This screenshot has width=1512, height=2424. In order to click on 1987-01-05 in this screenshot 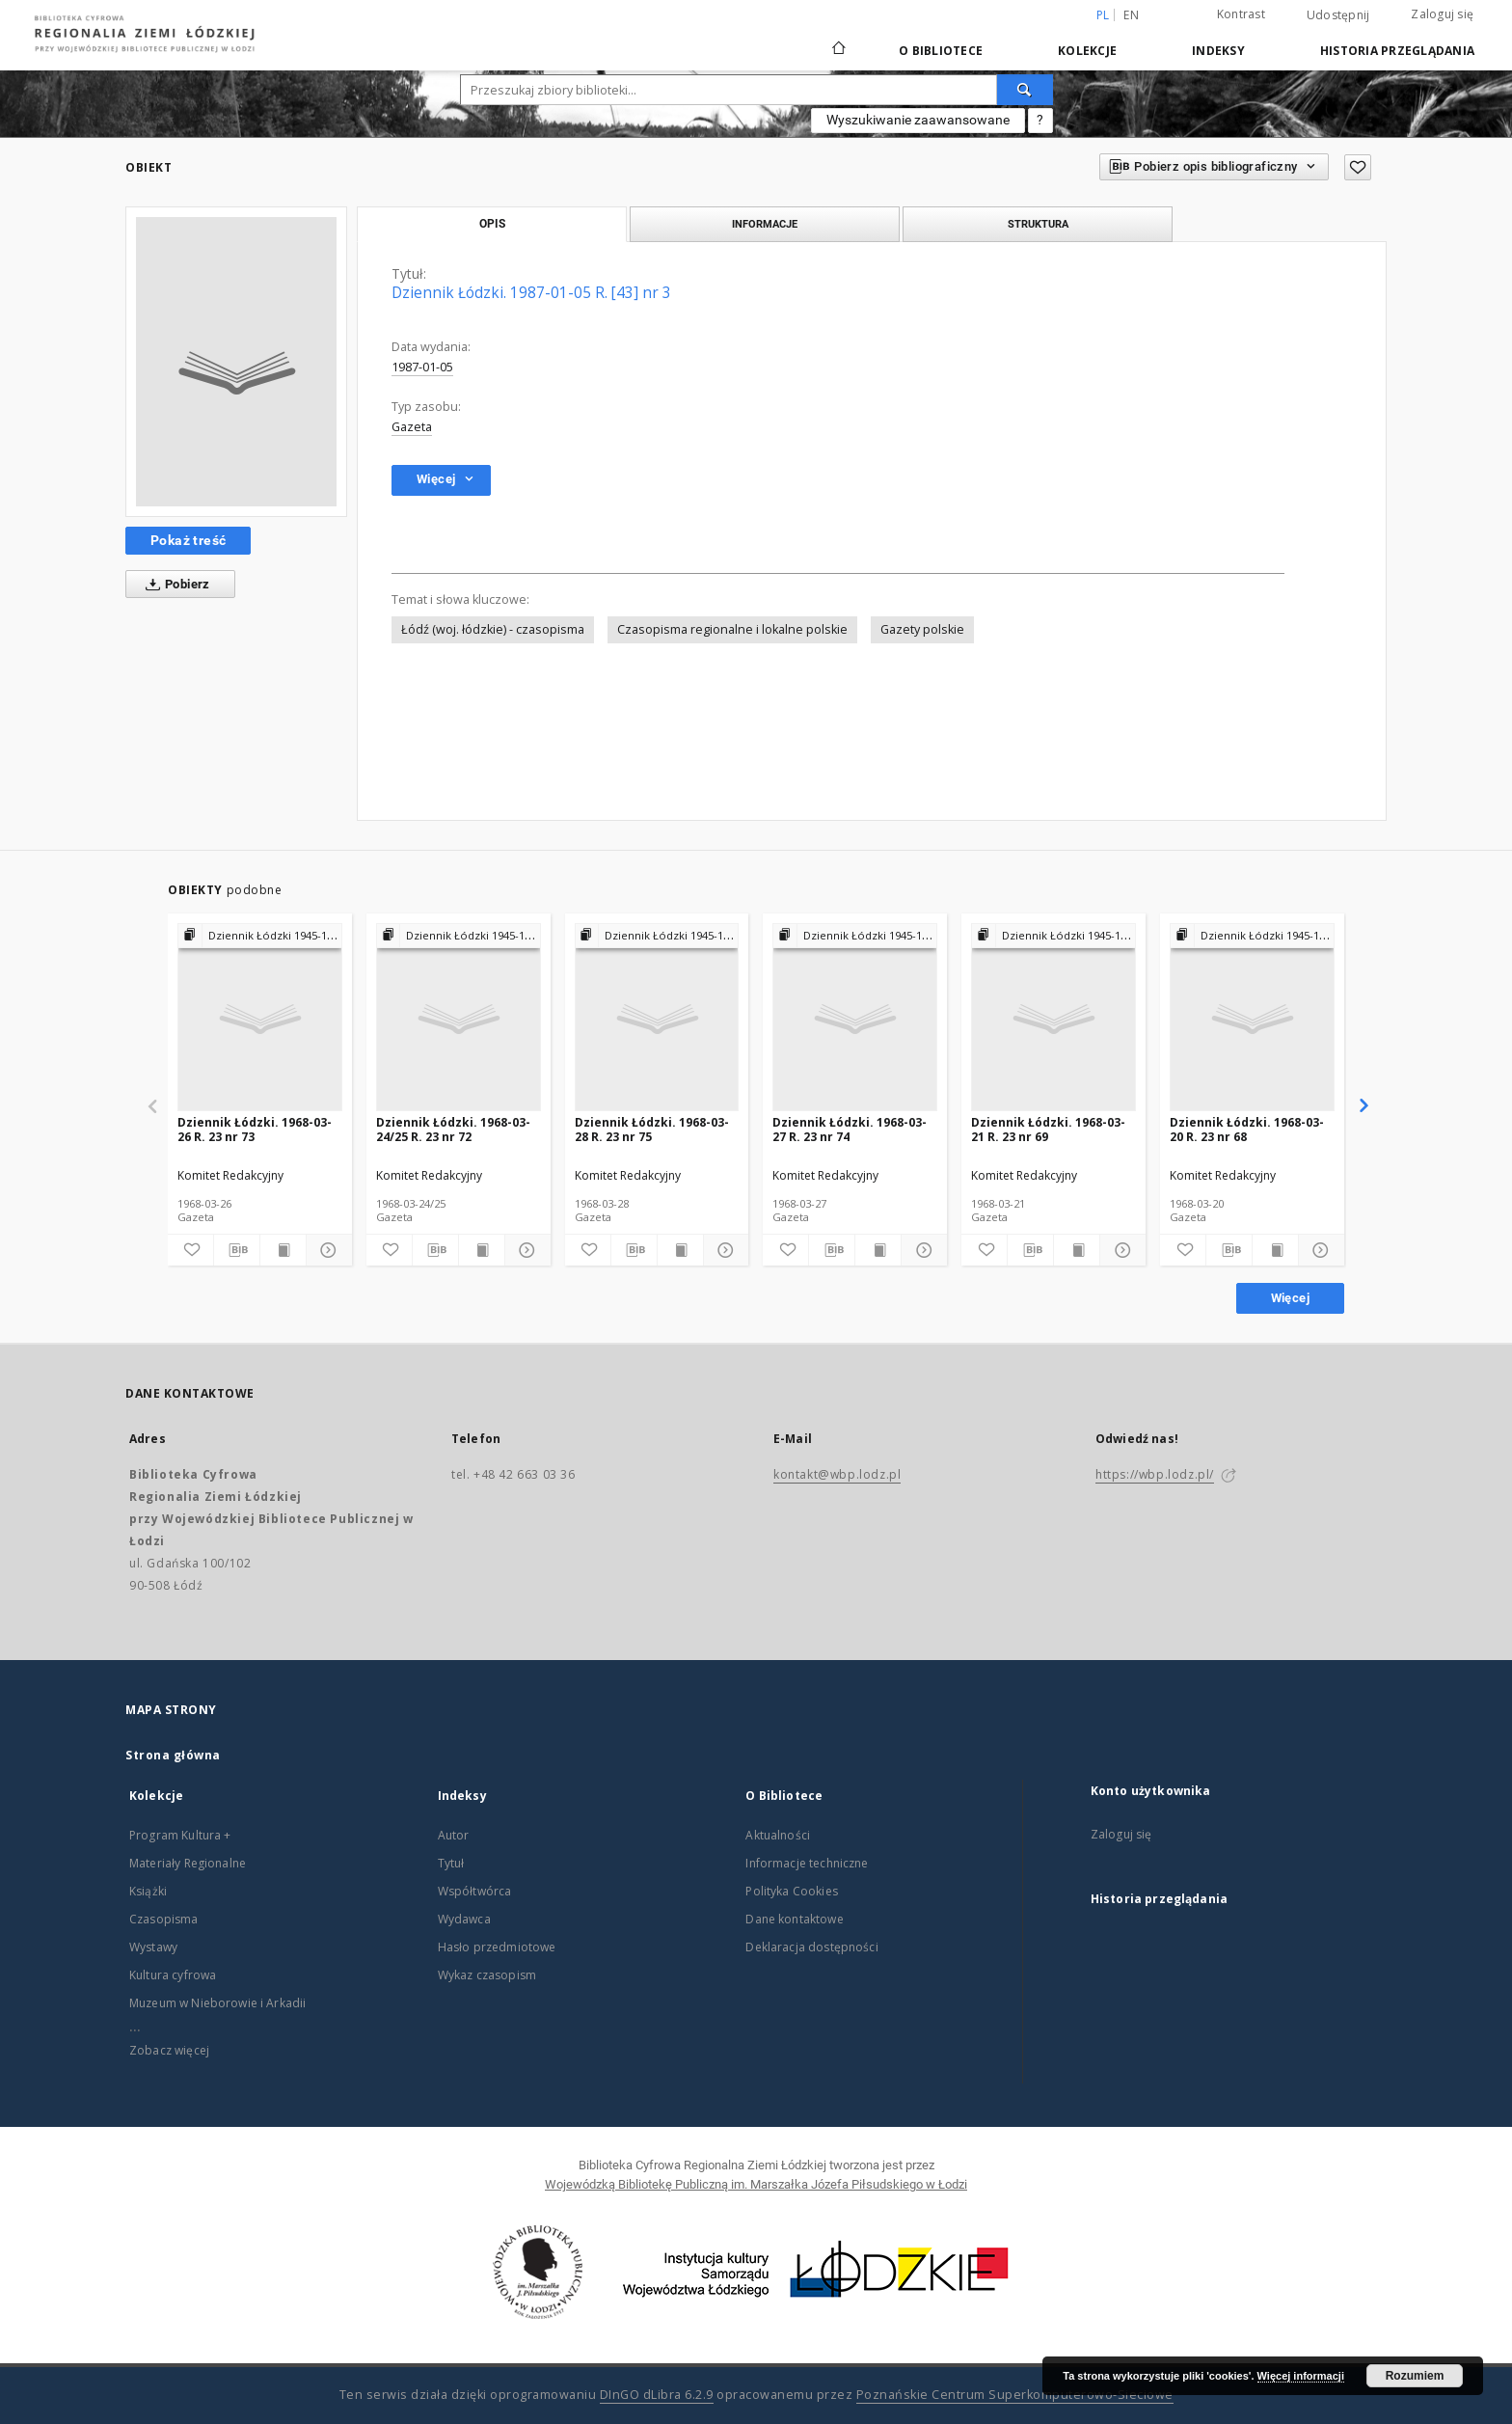, I will do `click(422, 367)`.